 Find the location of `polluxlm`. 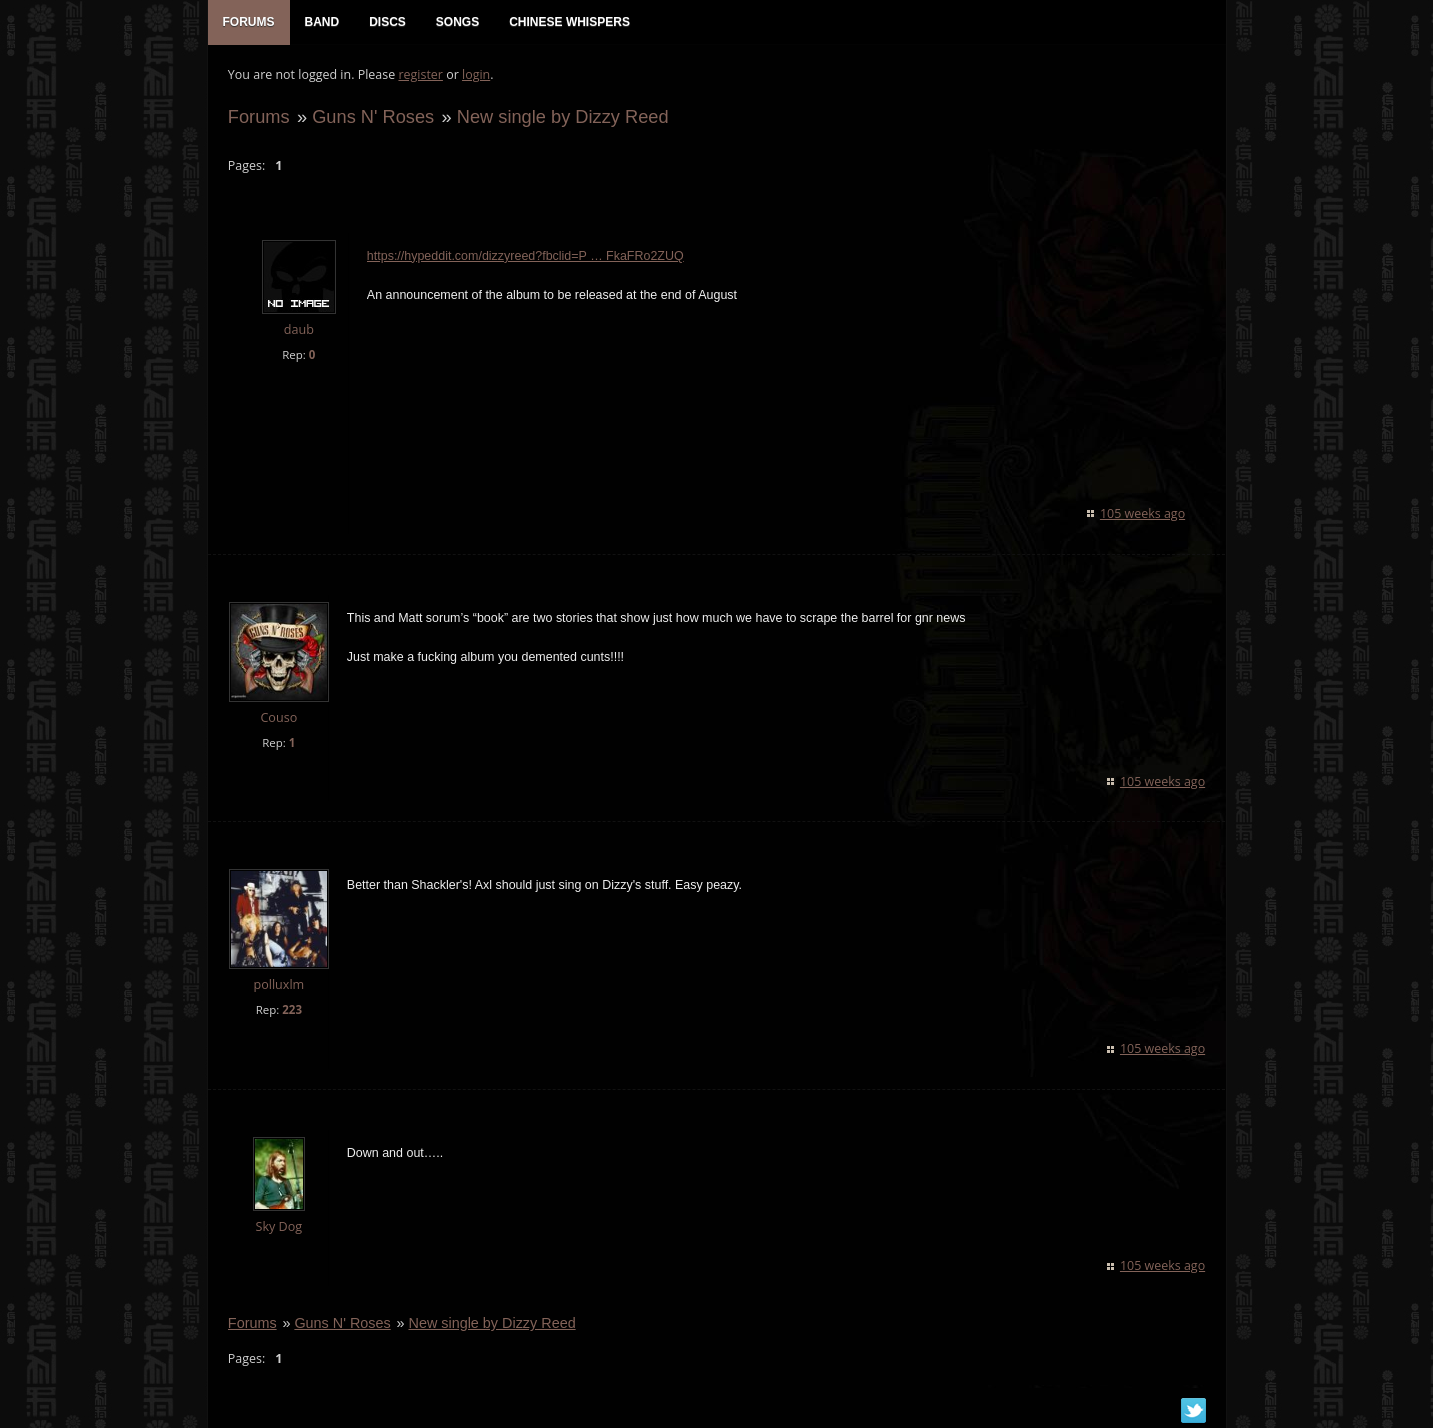

polluxlm is located at coordinates (278, 985).